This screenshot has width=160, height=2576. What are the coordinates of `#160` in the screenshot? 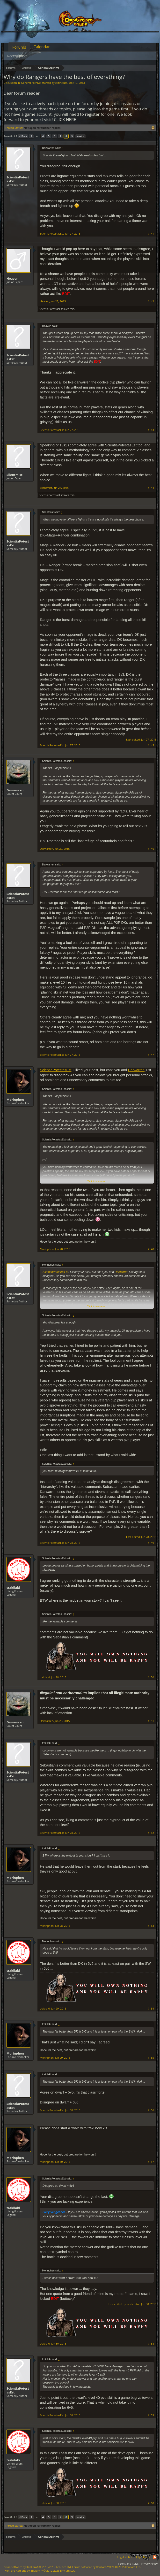 It's located at (151, 2503).